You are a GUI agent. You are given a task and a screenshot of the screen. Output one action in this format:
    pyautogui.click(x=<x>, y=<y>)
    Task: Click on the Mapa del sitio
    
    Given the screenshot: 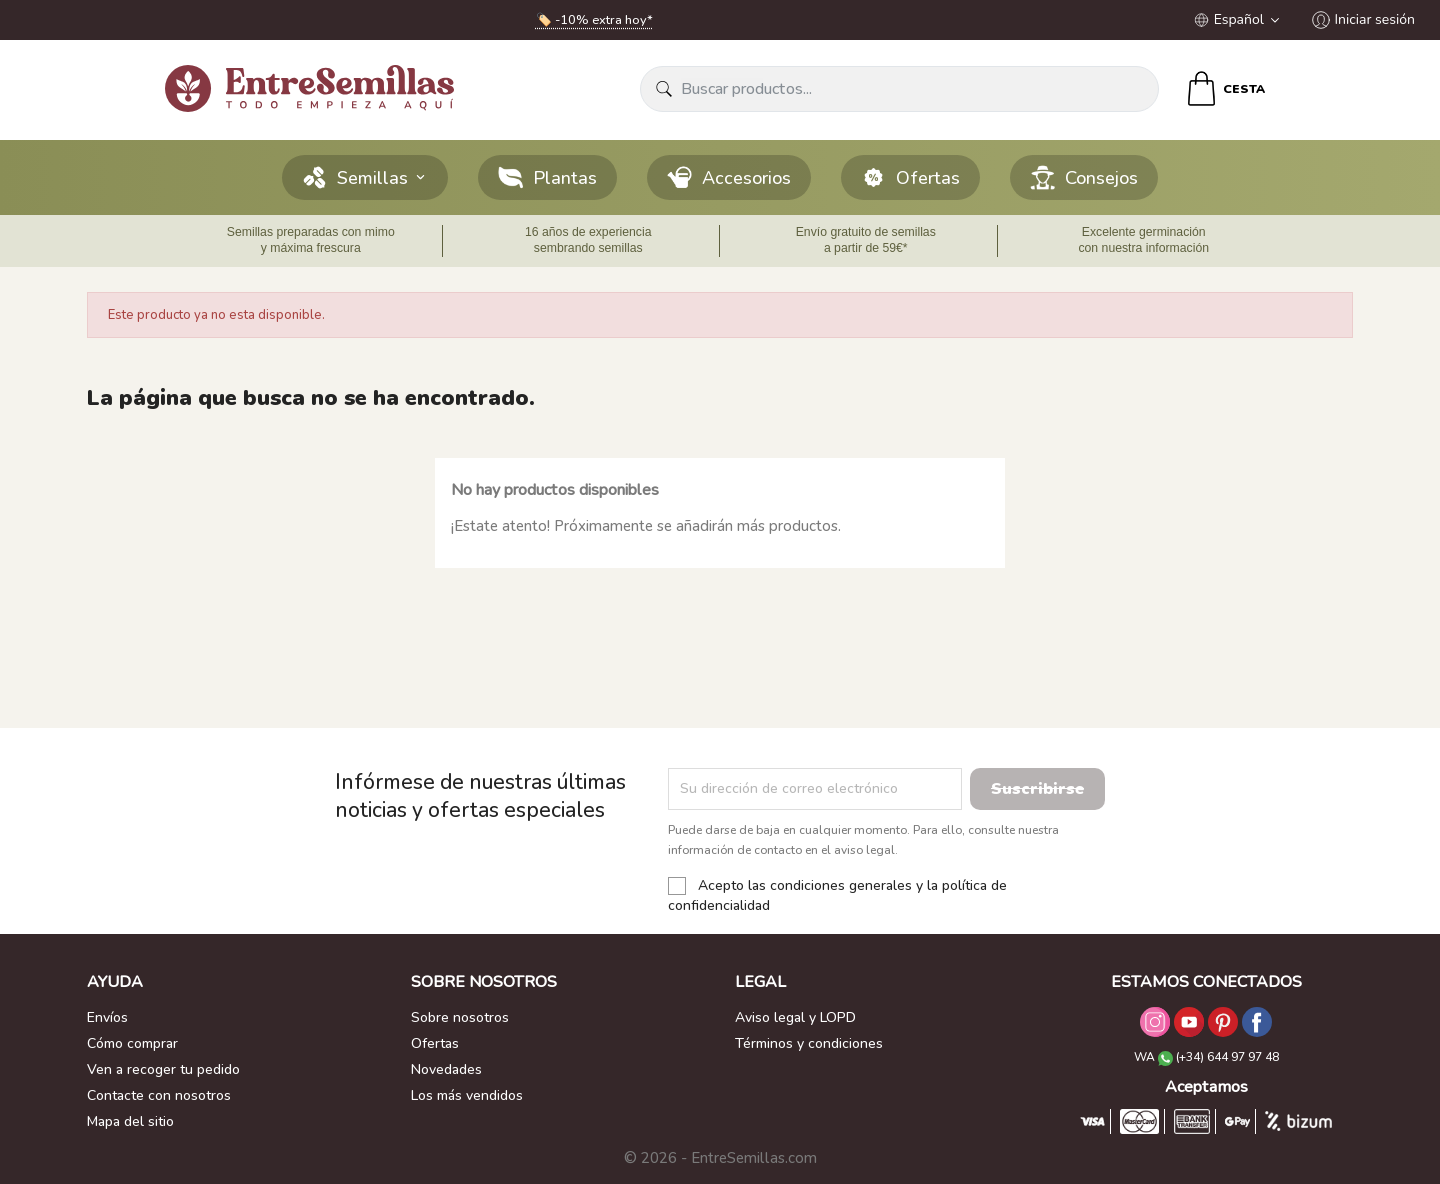 What is the action you would take?
    pyautogui.click(x=130, y=1121)
    